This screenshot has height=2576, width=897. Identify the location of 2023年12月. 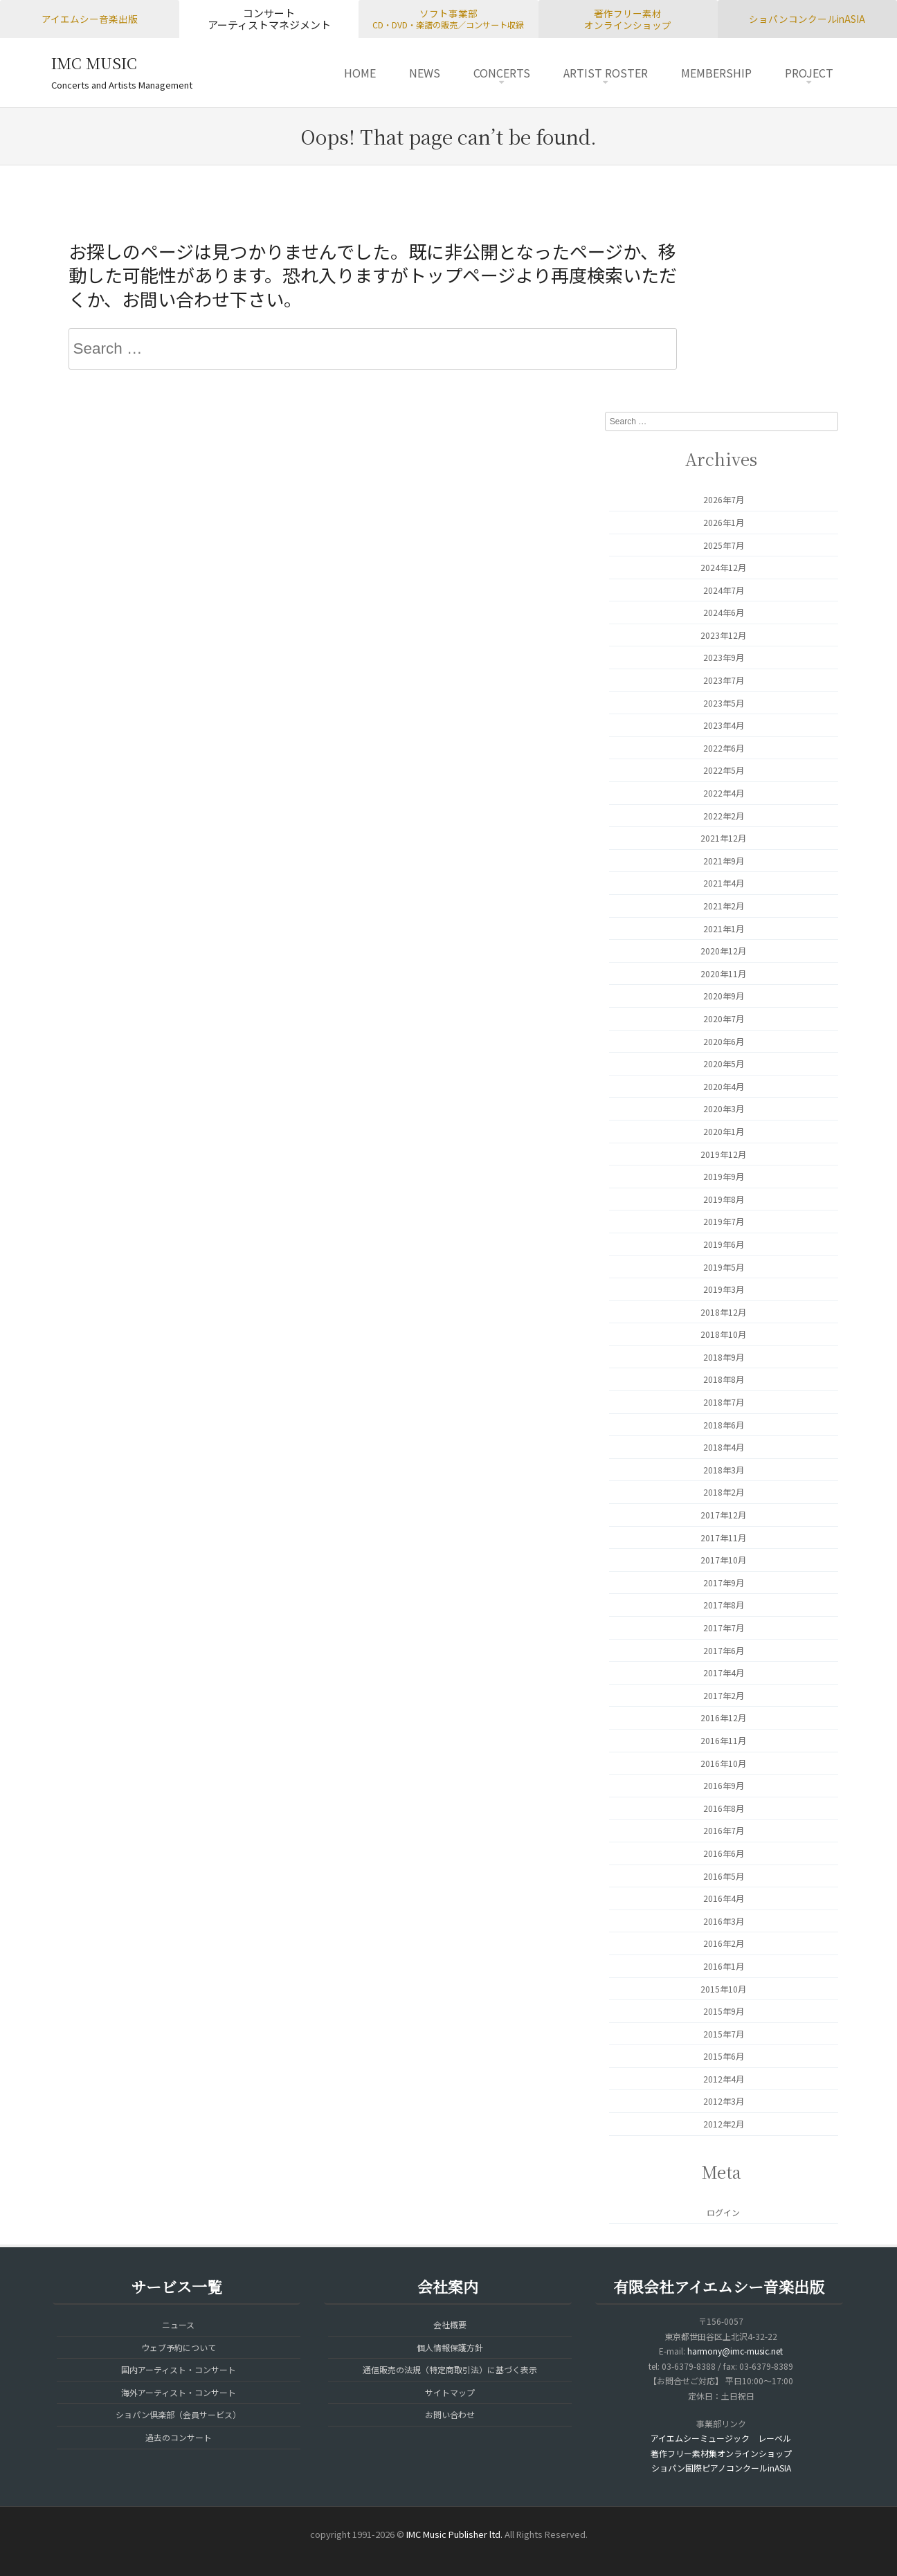
(723, 635).